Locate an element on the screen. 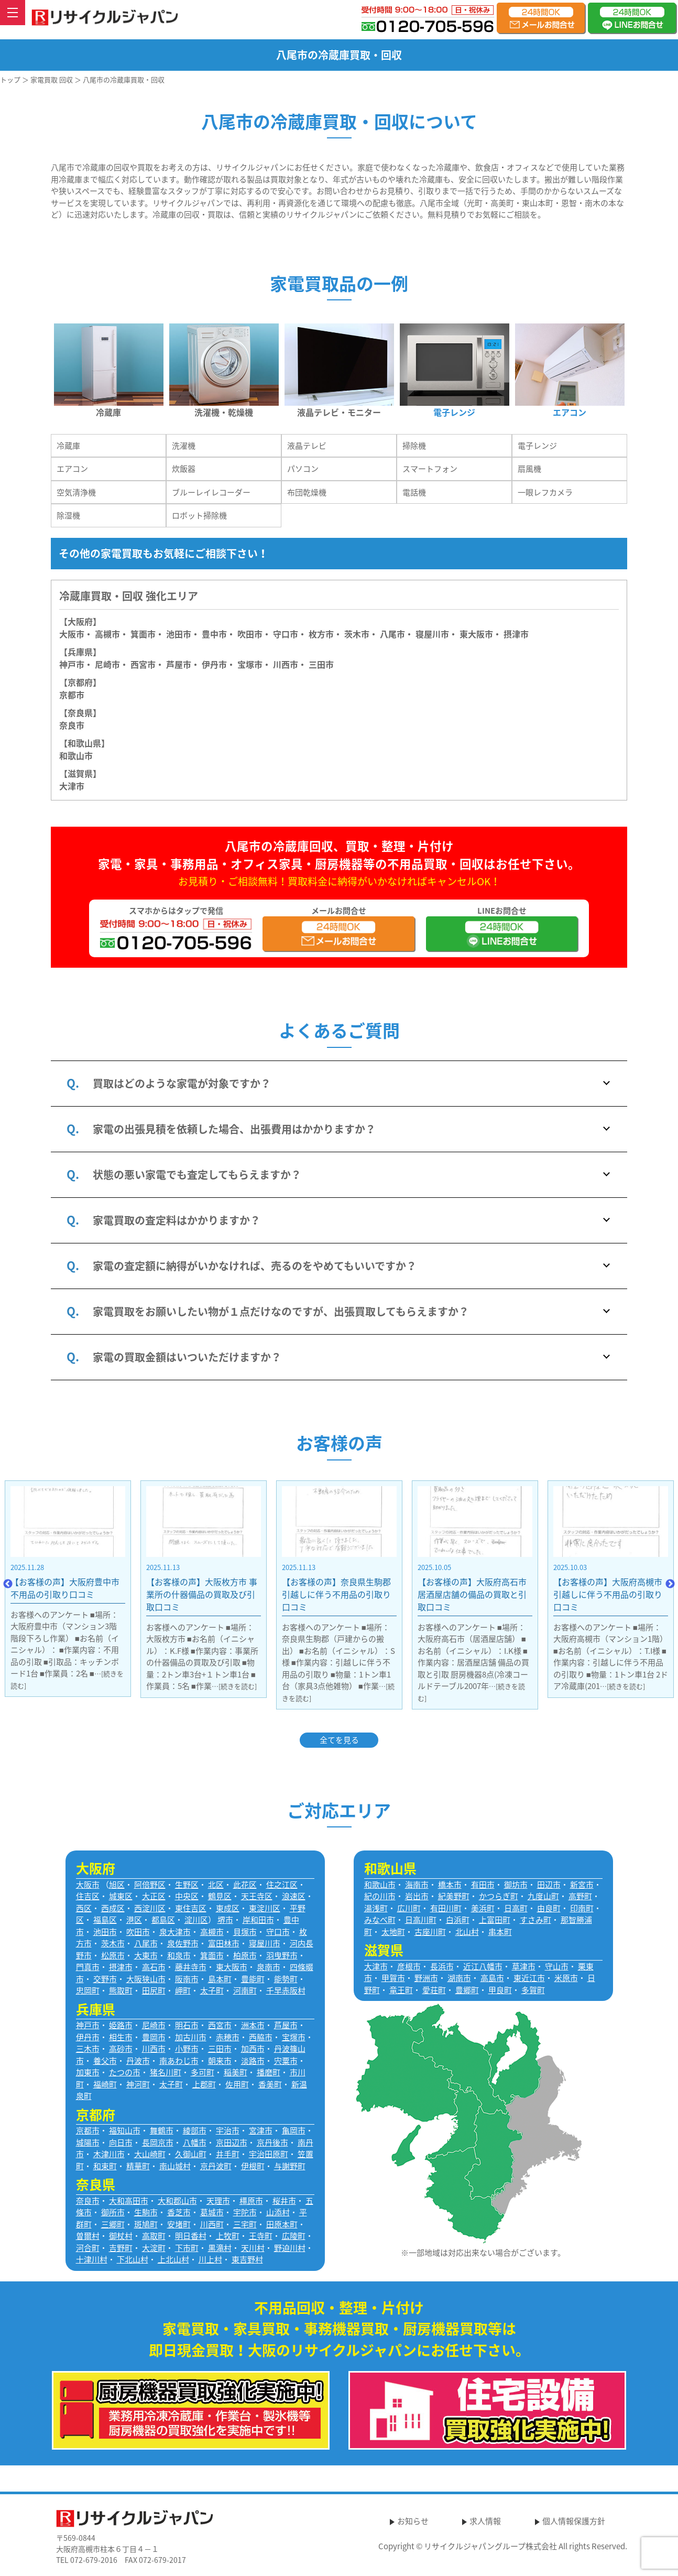 This screenshot has height=2576, width=678. 太子町 is located at coordinates (212, 1990).